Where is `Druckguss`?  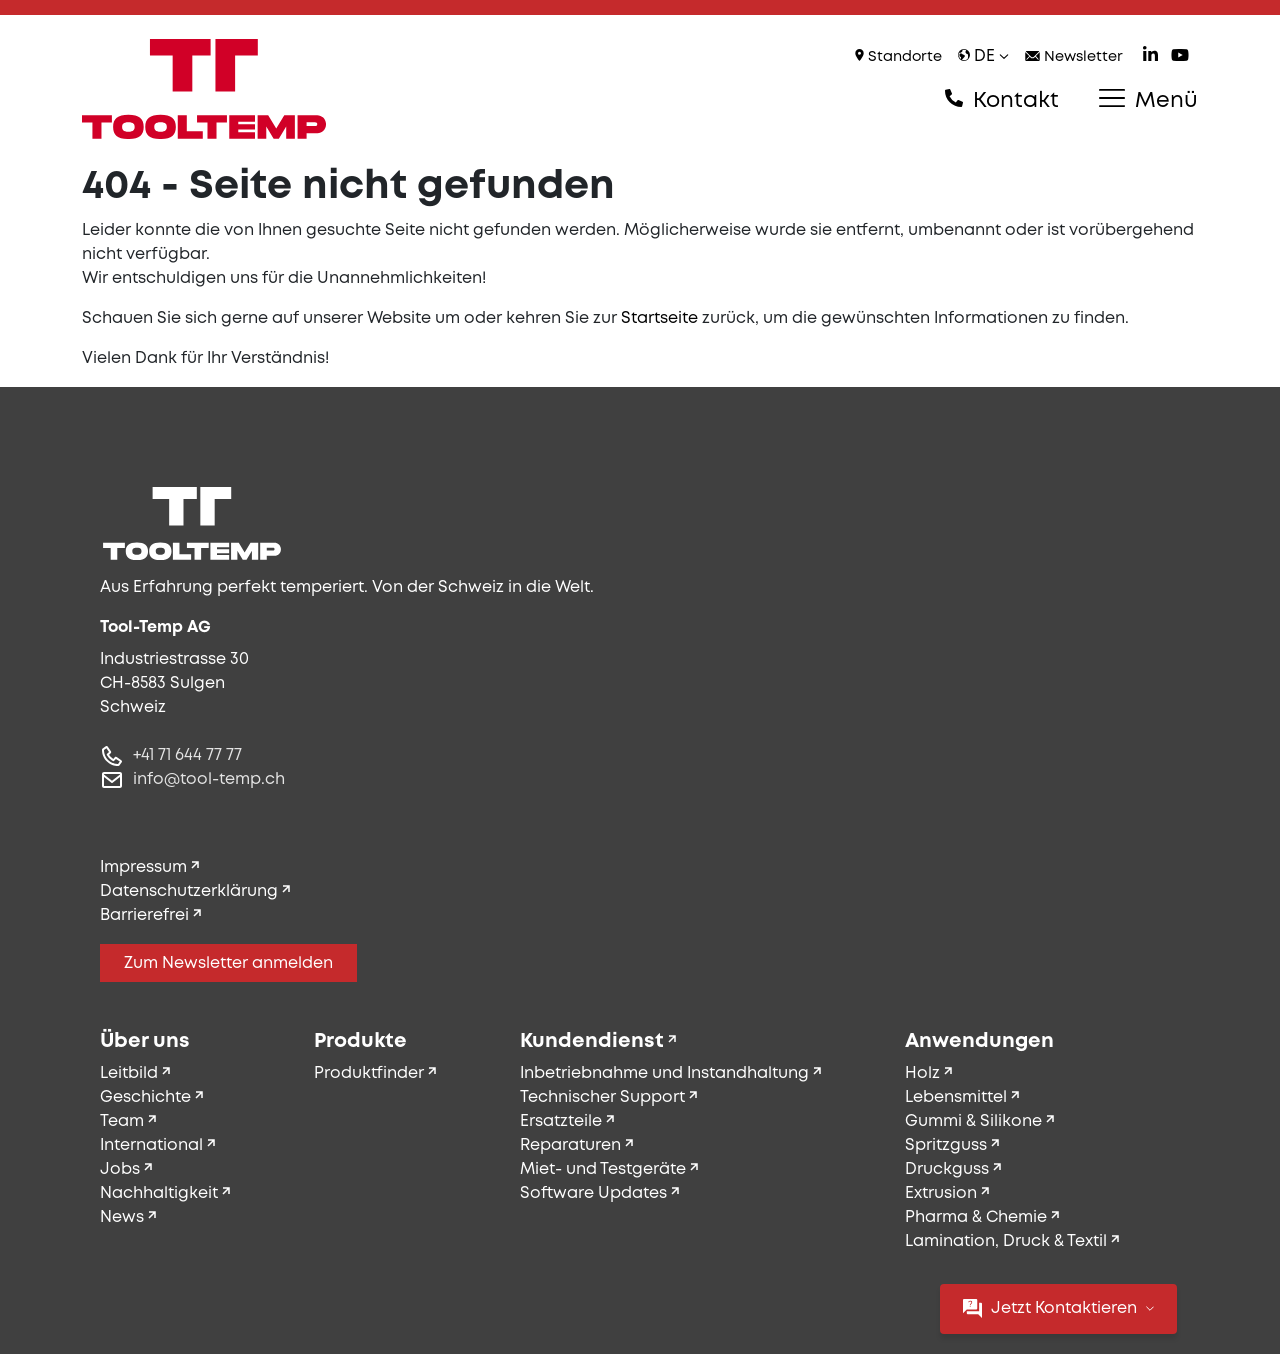 Druckguss is located at coordinates (947, 1169).